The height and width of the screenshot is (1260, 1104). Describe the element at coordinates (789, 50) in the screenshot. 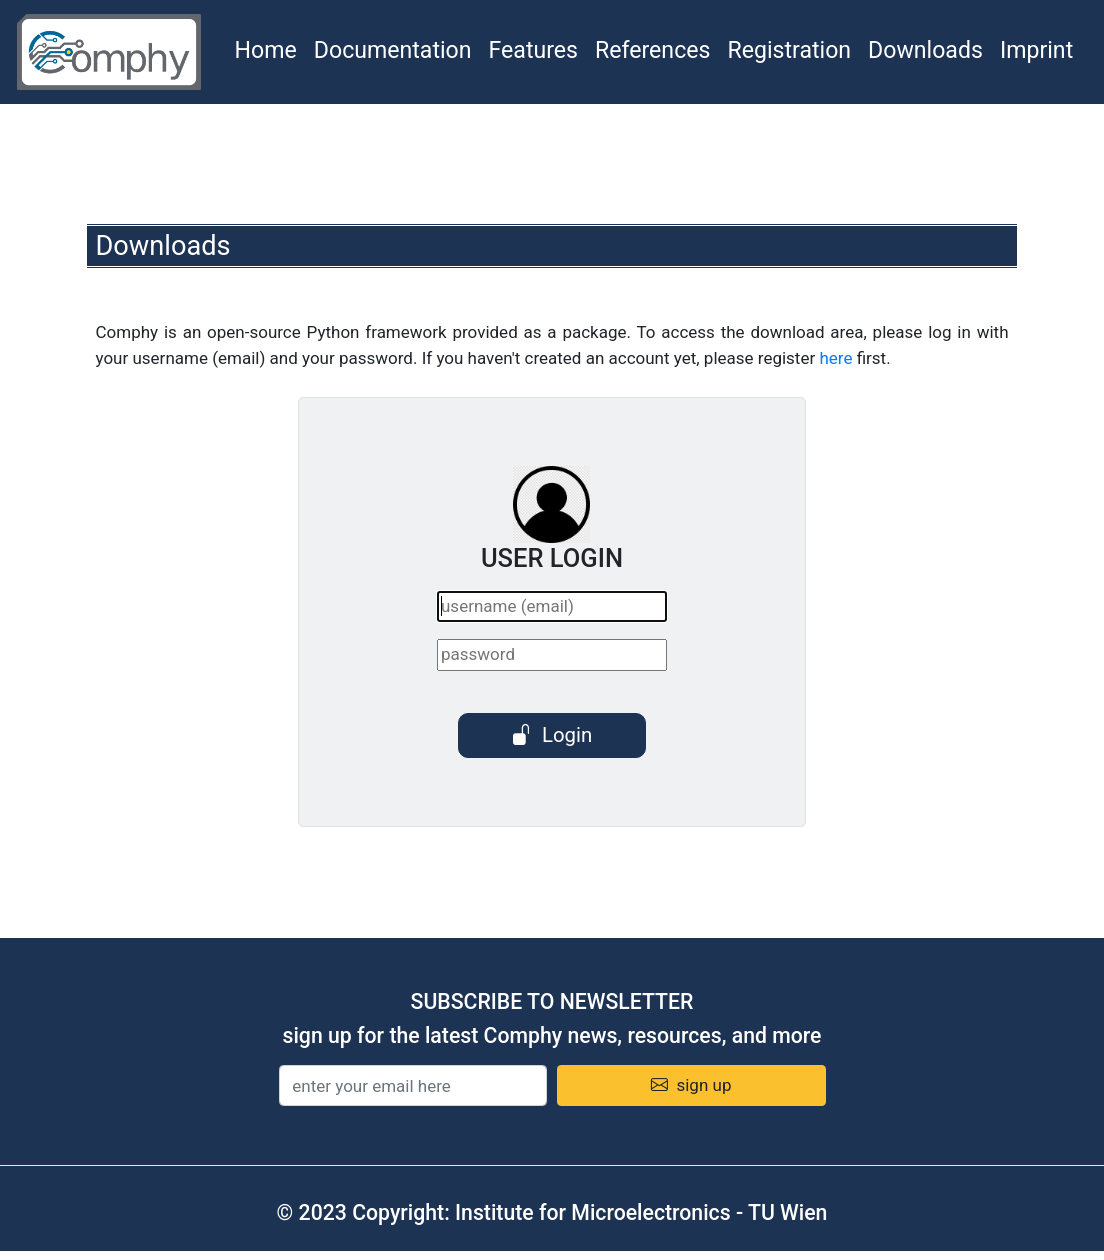

I see `Registration` at that location.